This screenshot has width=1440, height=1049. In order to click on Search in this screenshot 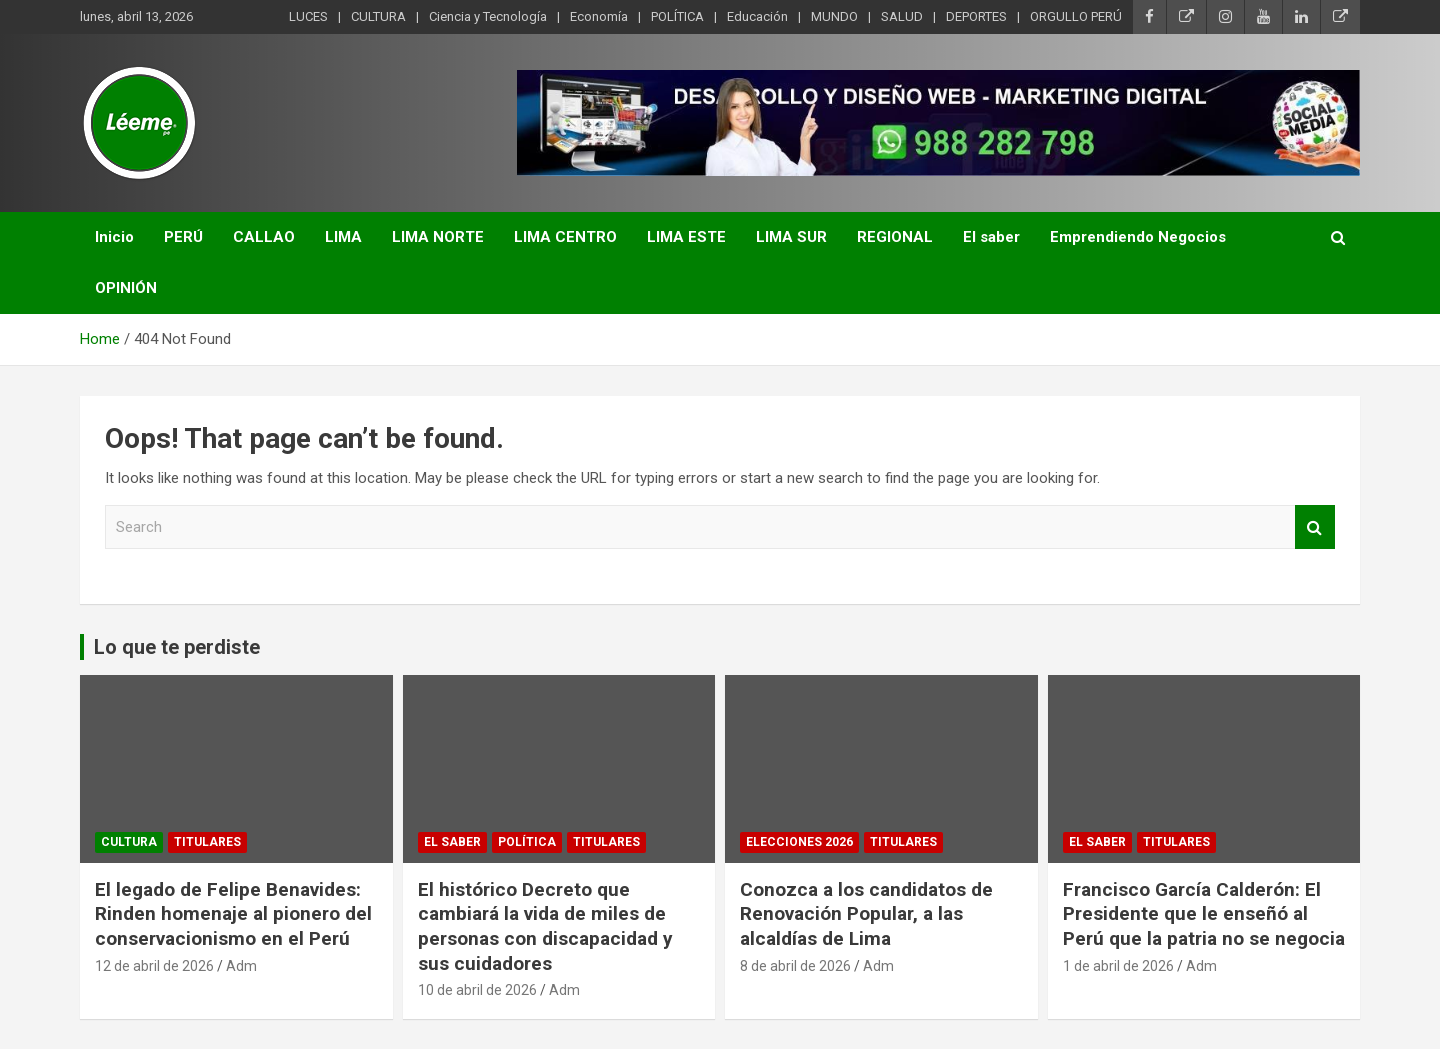, I will do `click(1315, 527)`.